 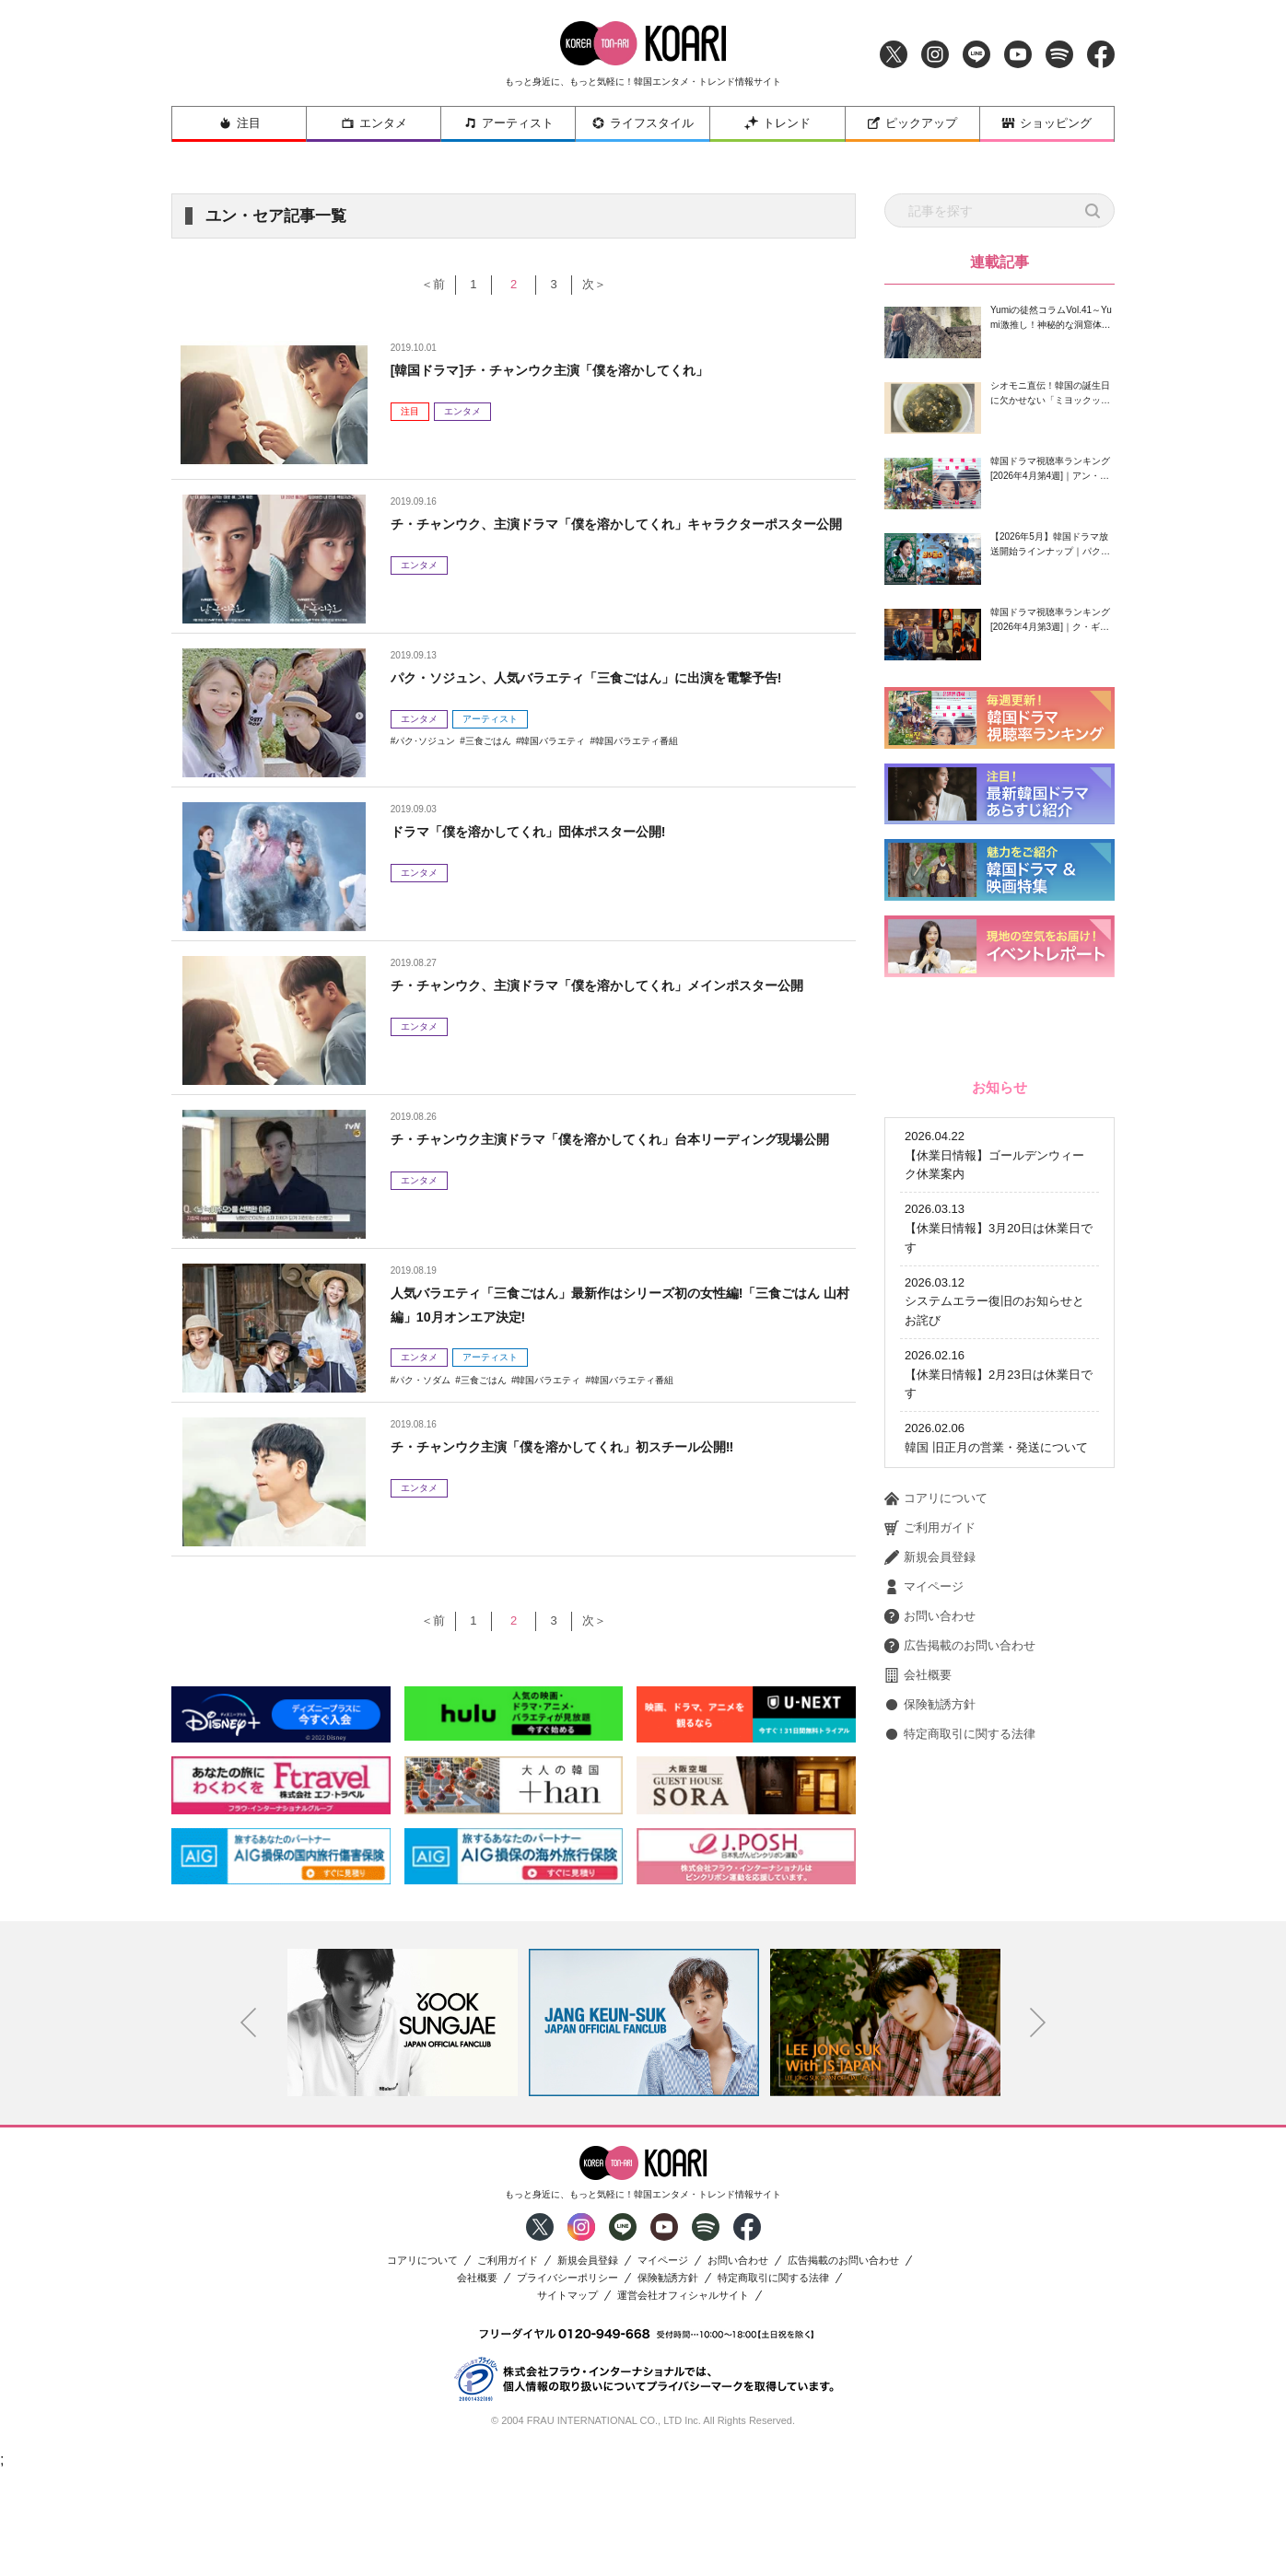 I want to click on 韓国バラエティ, so click(x=552, y=741).